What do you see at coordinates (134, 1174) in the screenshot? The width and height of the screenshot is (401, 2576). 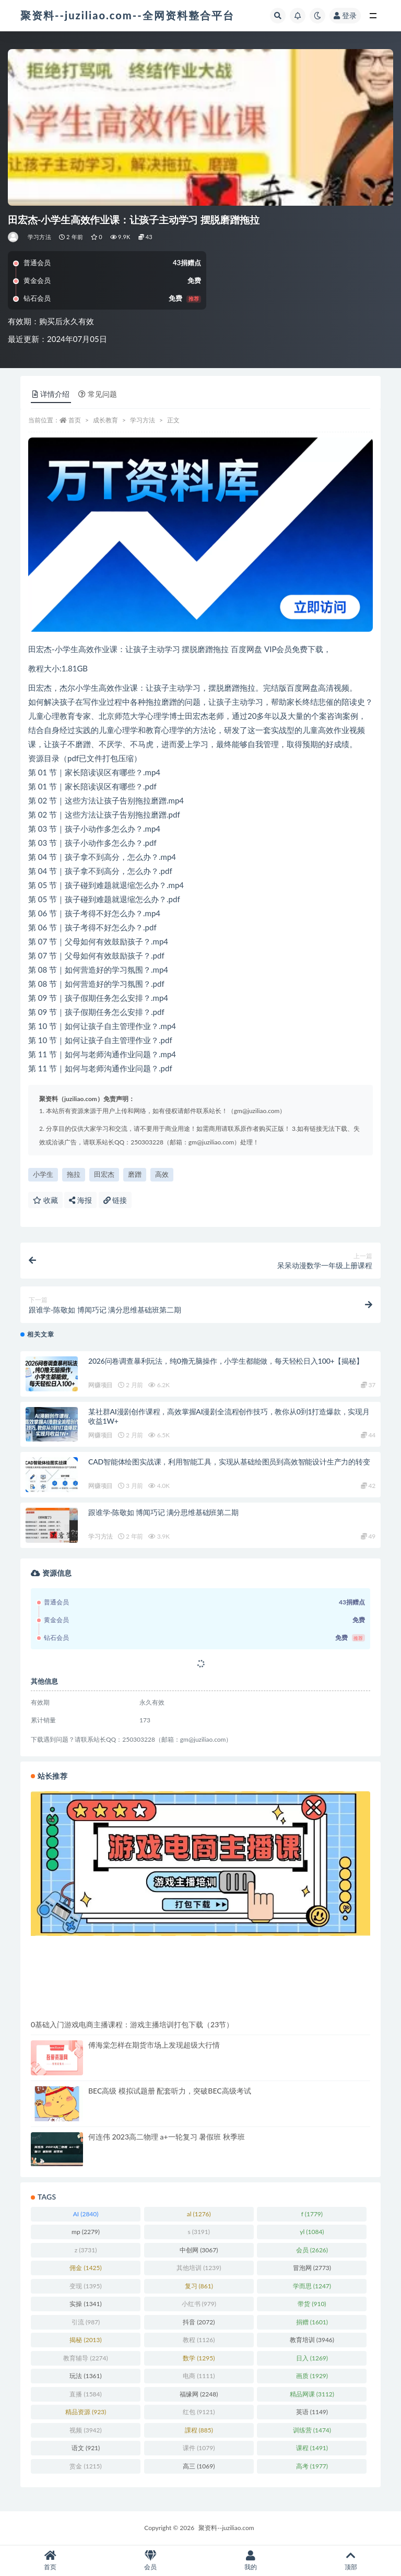 I see `磨蹭` at bounding box center [134, 1174].